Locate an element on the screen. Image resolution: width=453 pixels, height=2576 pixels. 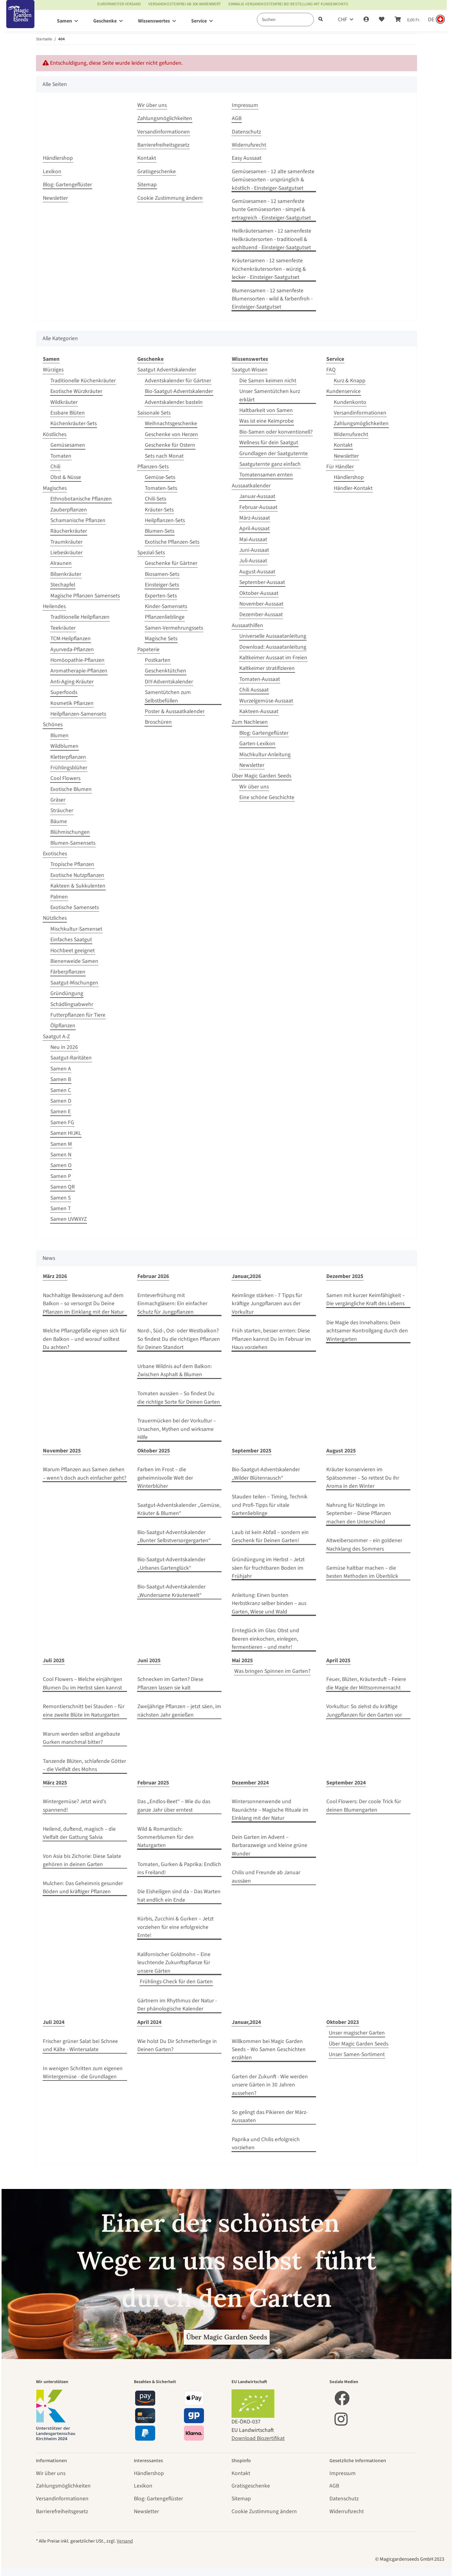
Traumkräuter is located at coordinates (66, 542).